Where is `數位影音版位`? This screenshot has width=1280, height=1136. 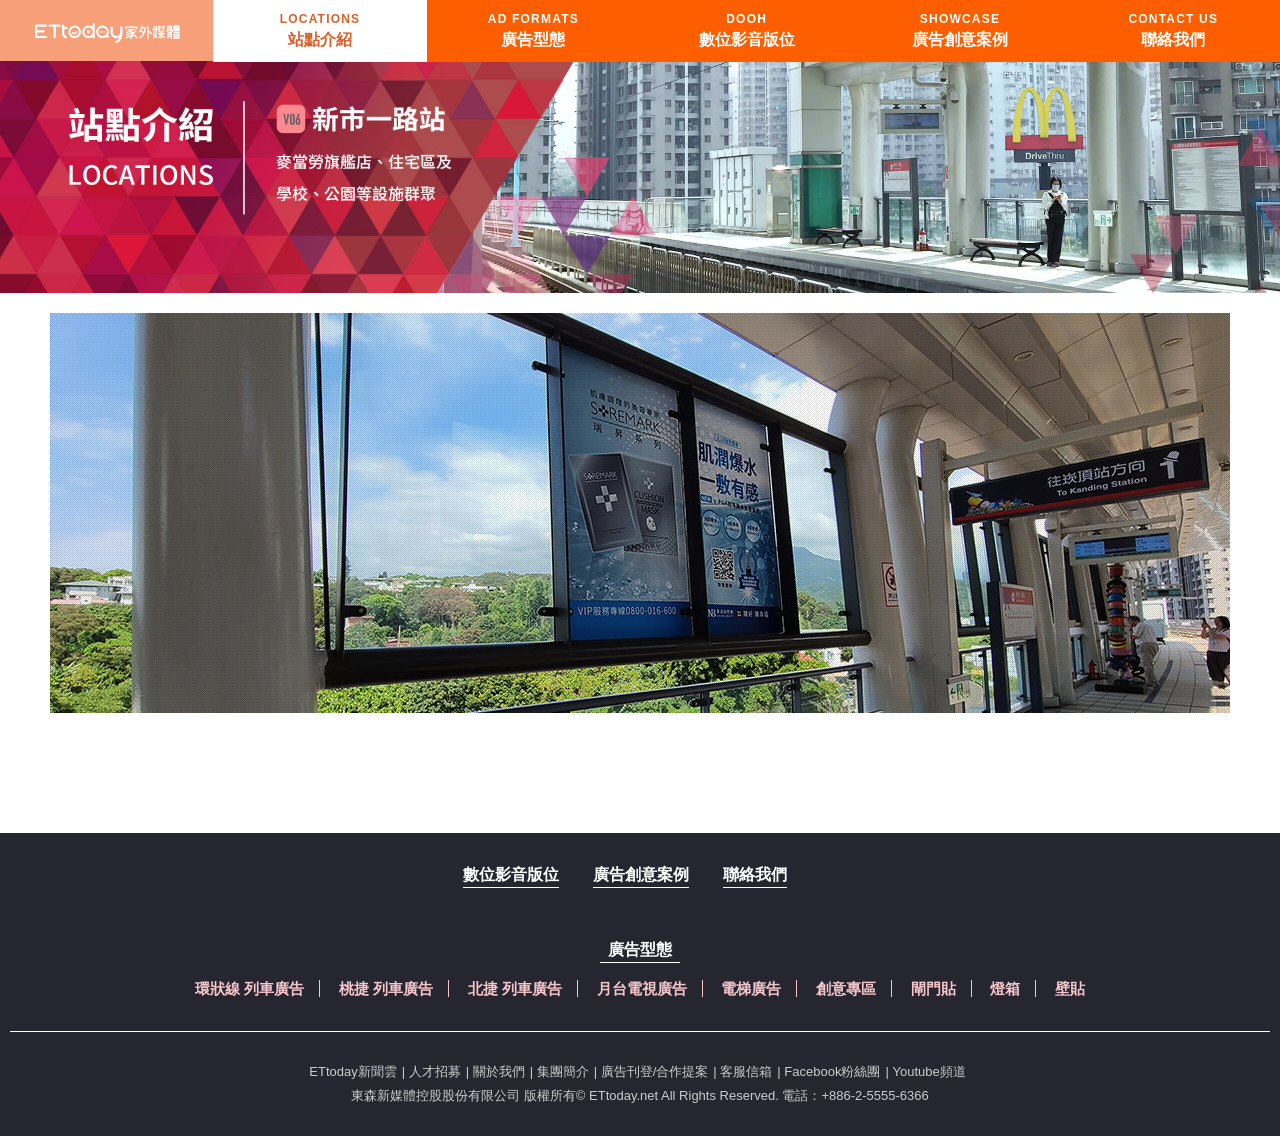
數位影音版位 is located at coordinates (511, 874).